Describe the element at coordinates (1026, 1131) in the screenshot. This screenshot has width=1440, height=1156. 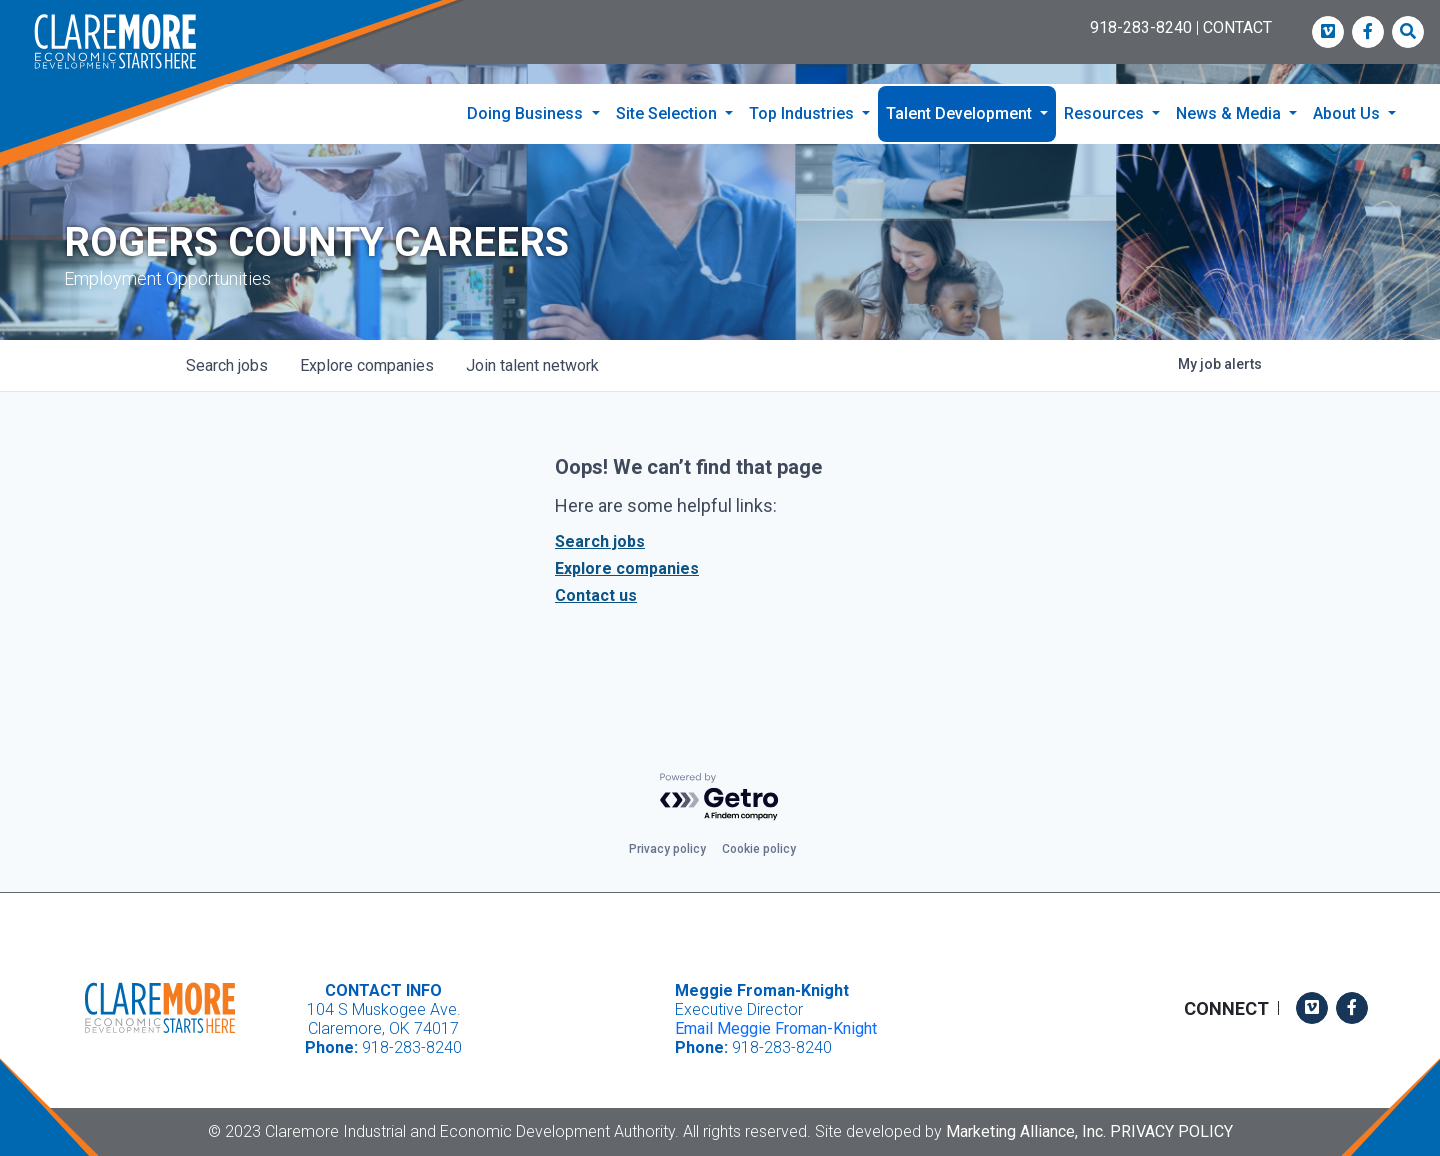
I see `Marketing Alliance, Inc.` at that location.